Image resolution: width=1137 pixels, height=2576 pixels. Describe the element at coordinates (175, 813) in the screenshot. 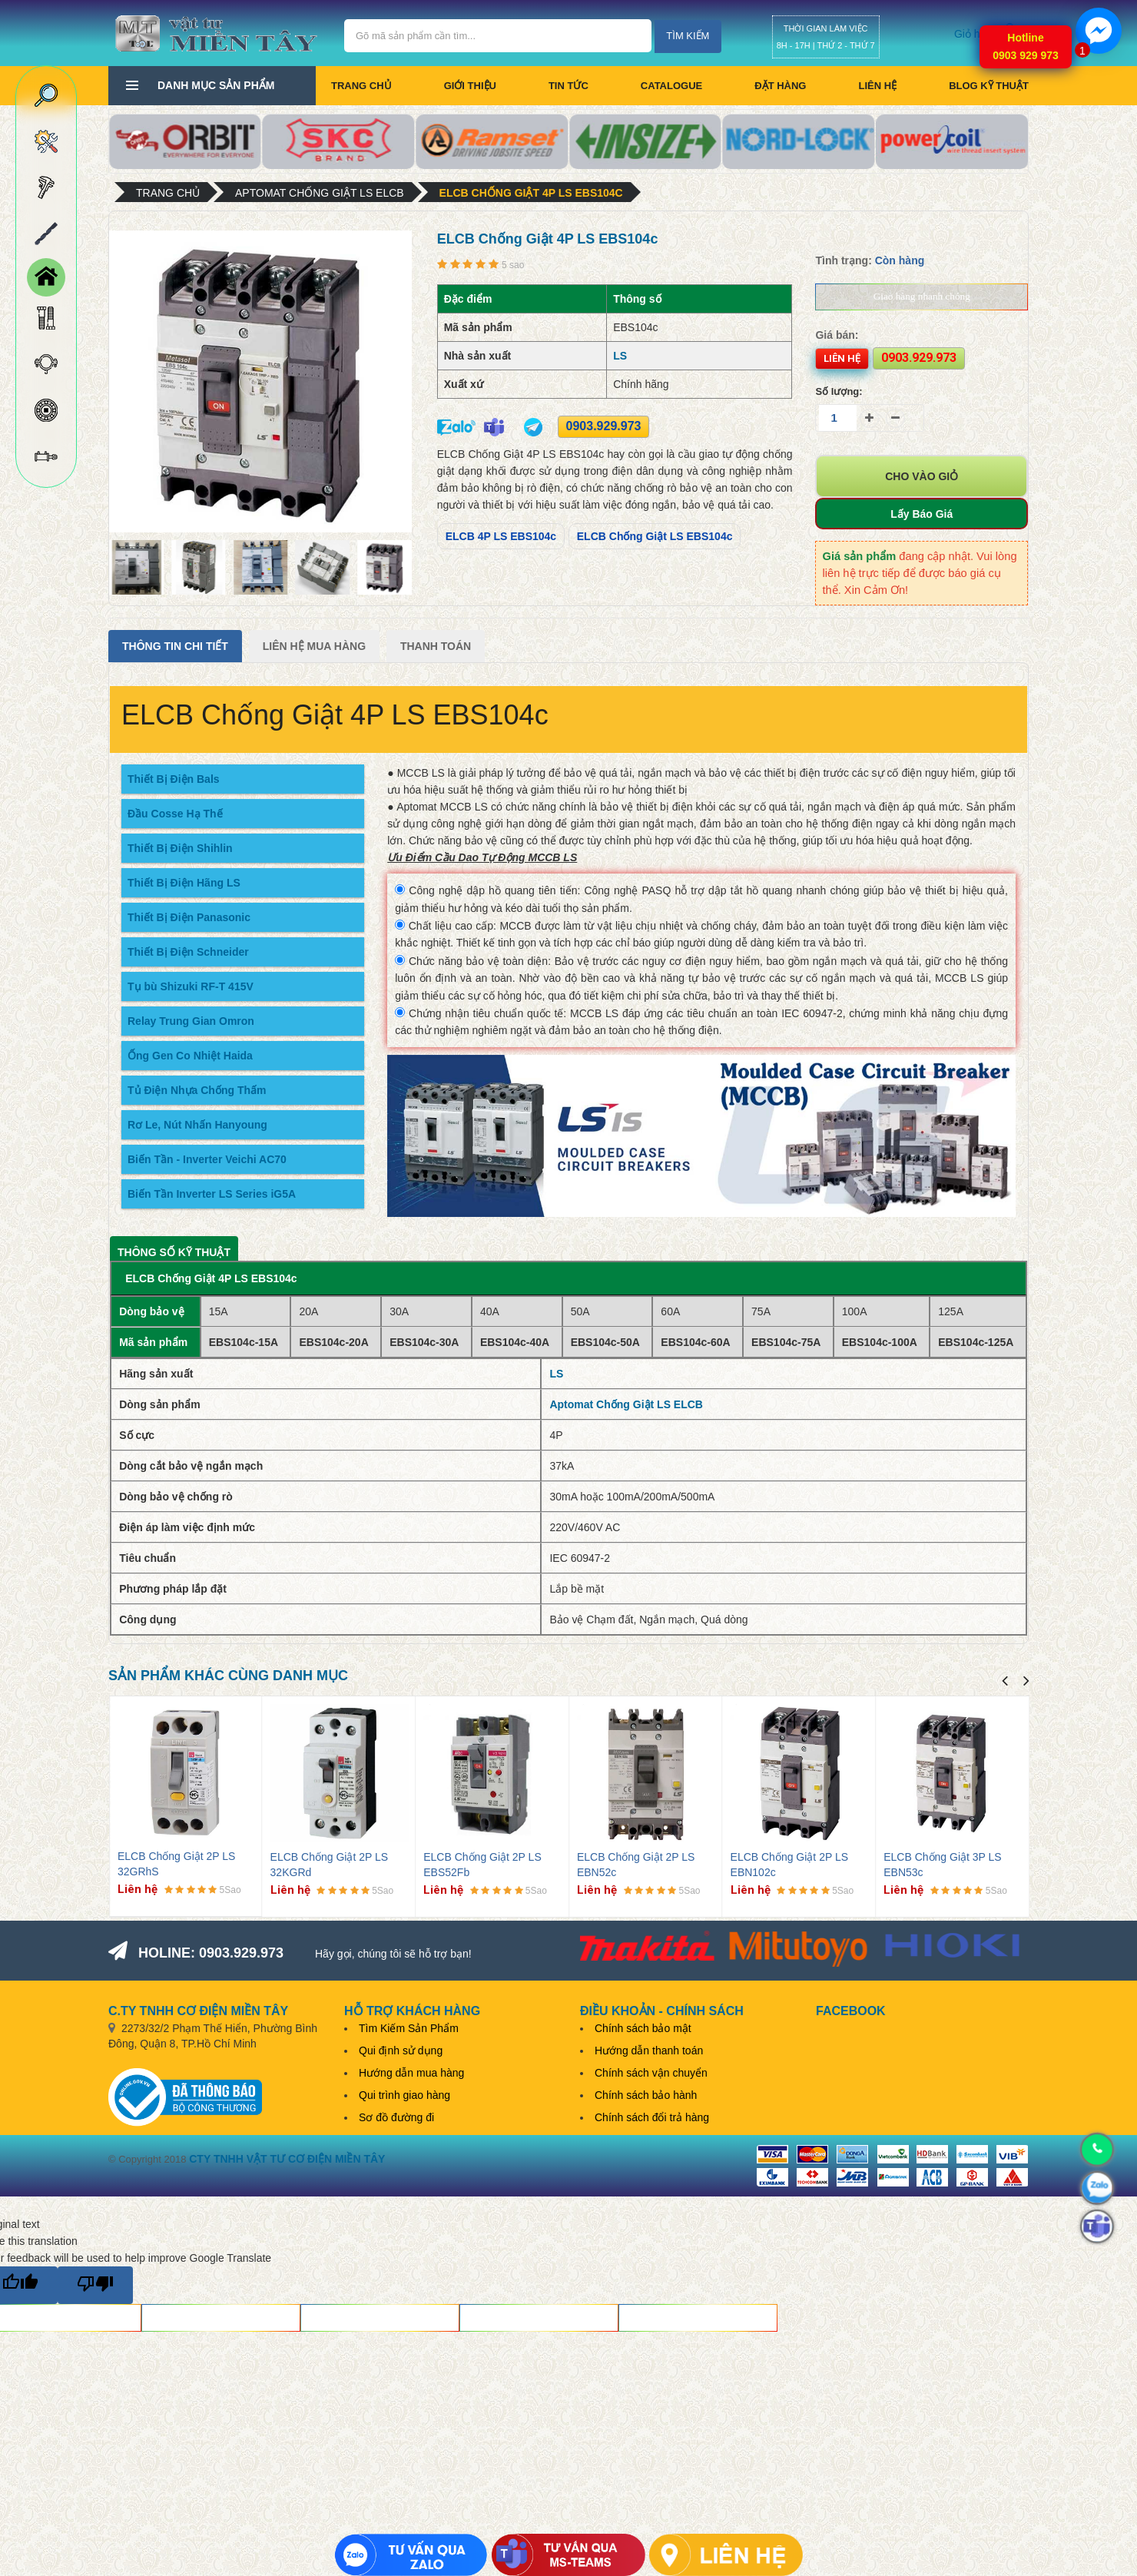

I see `Đầu Cosse Hạ Thế` at that location.